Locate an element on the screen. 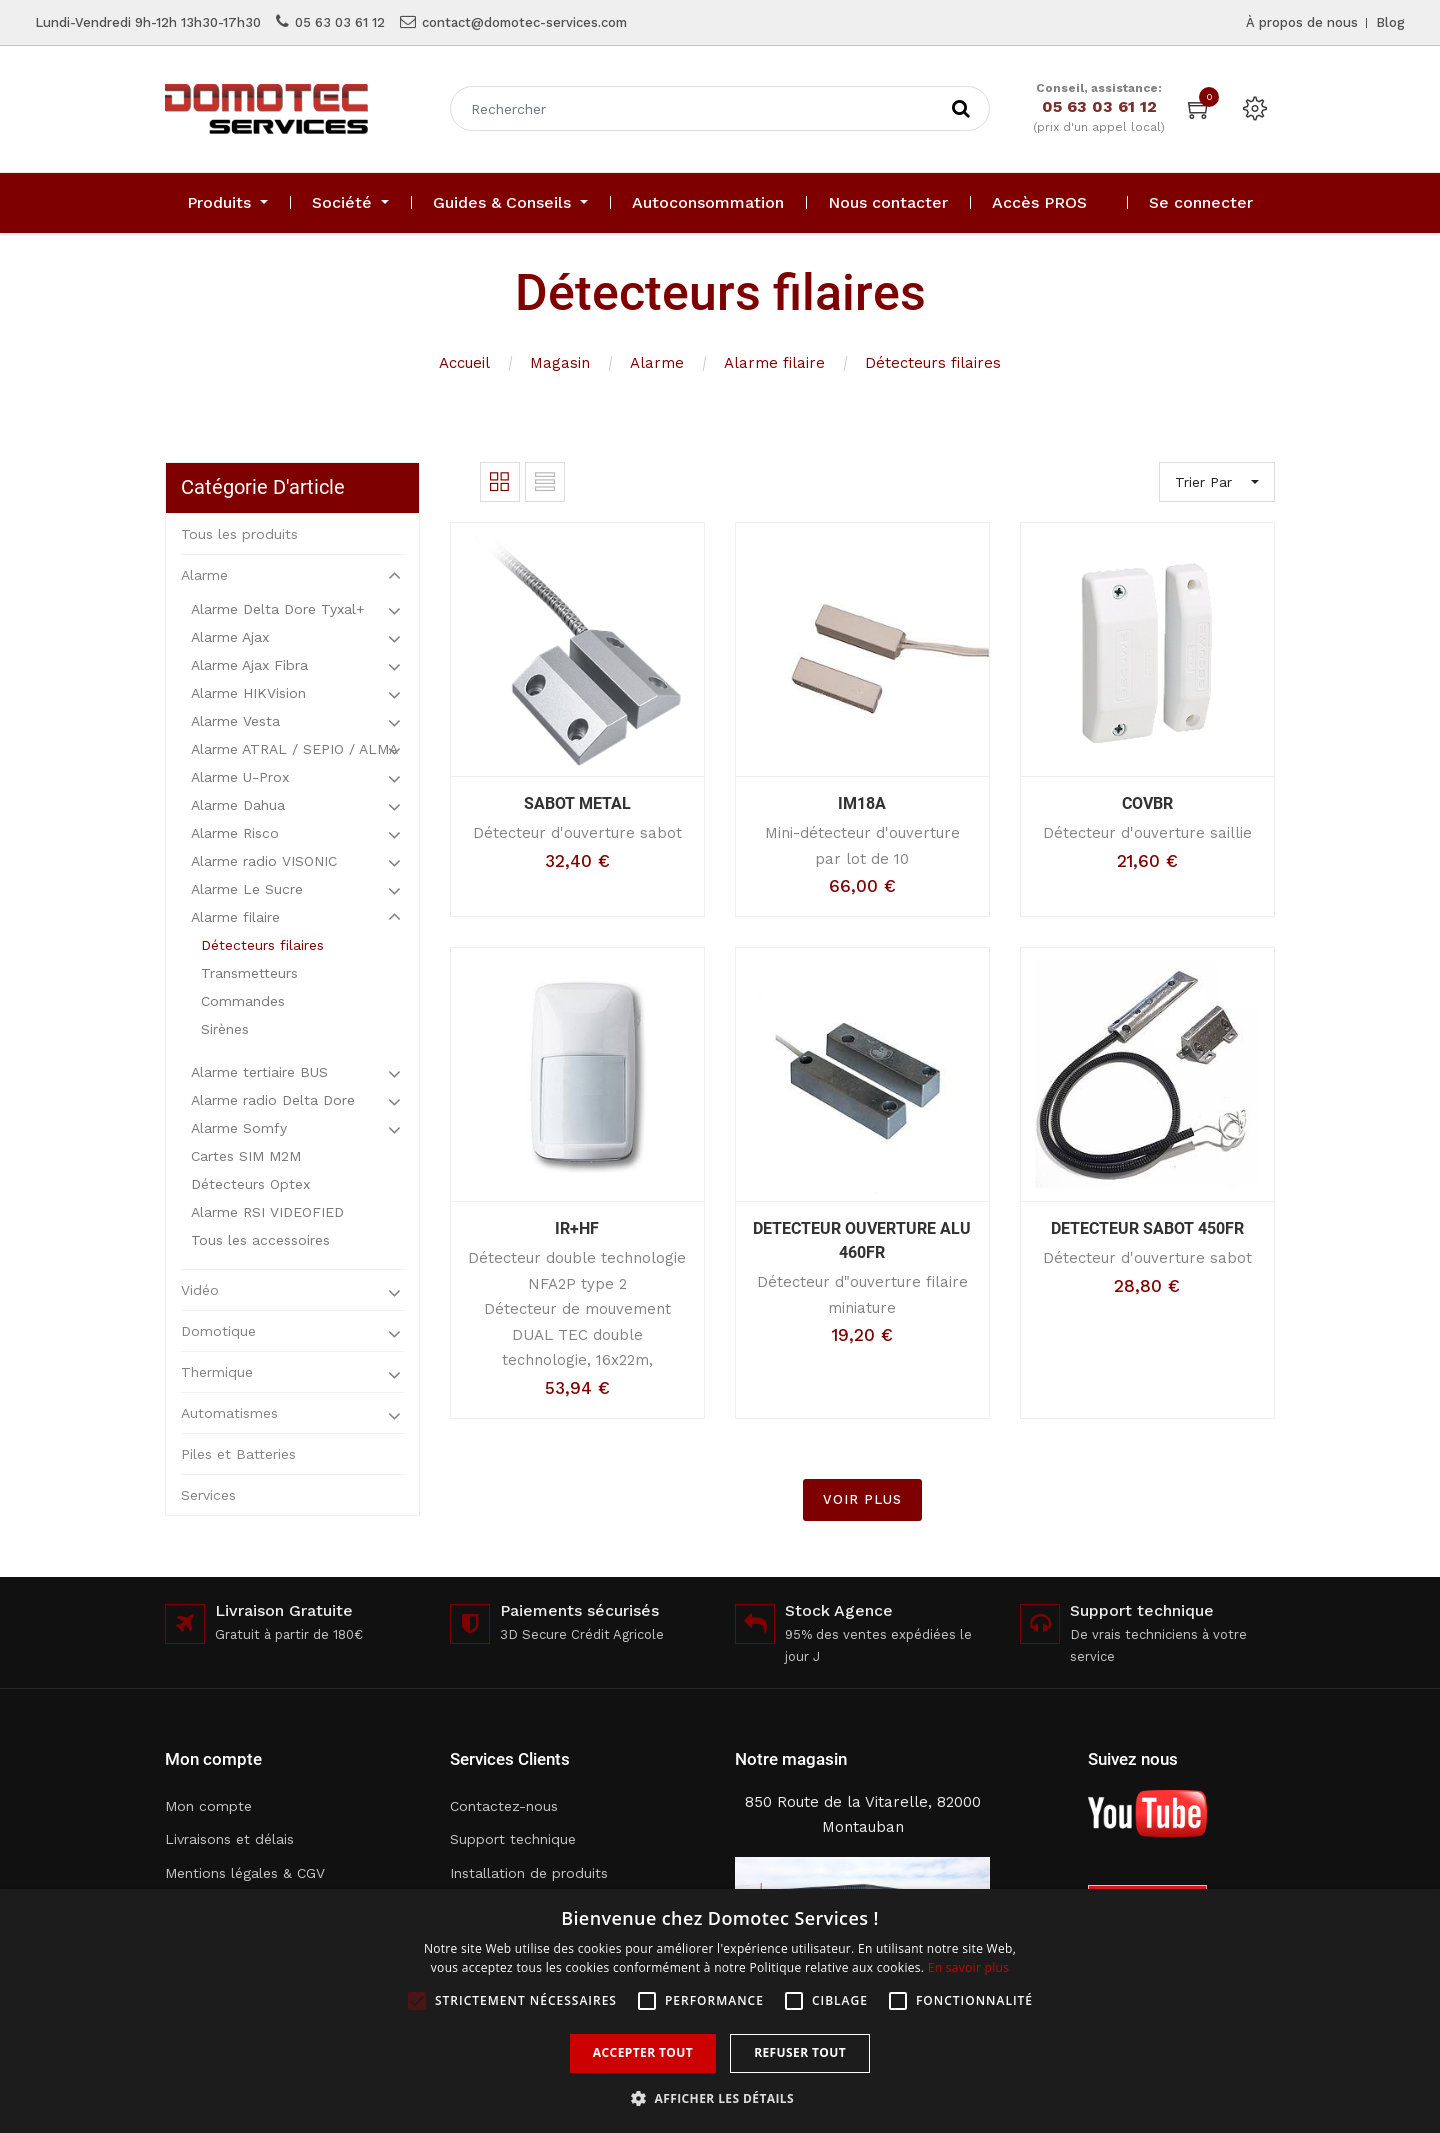 This screenshot has height=2133, width=1440. 05 63 03 61 12 is located at coordinates (340, 22).